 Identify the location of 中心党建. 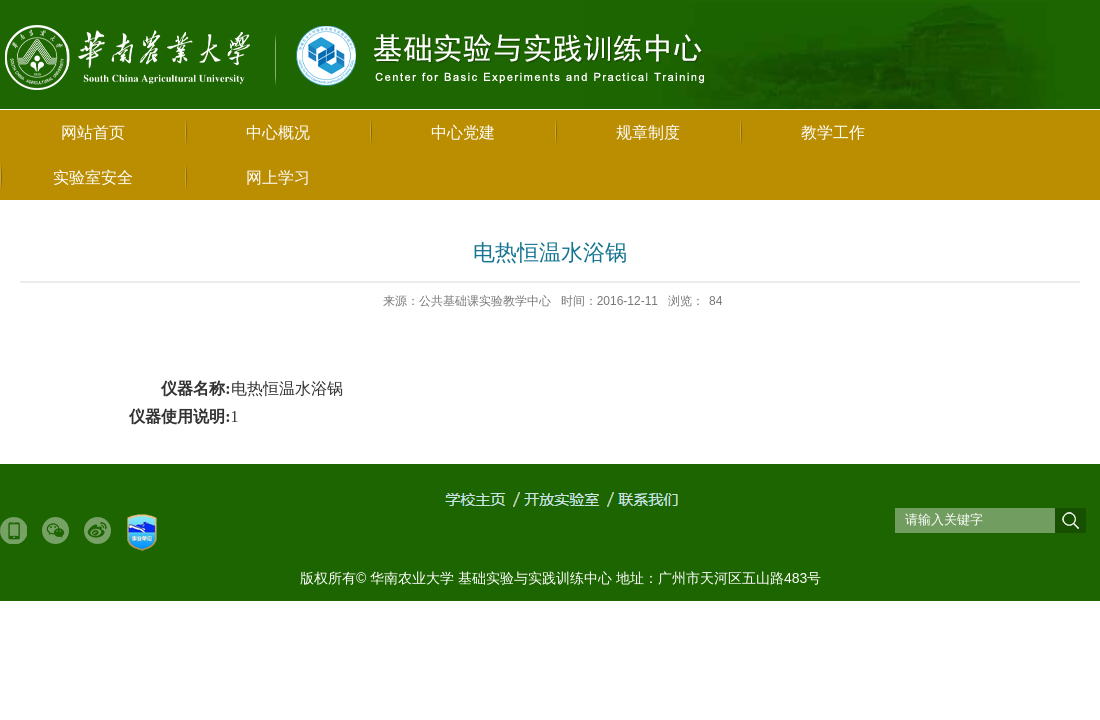
(463, 132).